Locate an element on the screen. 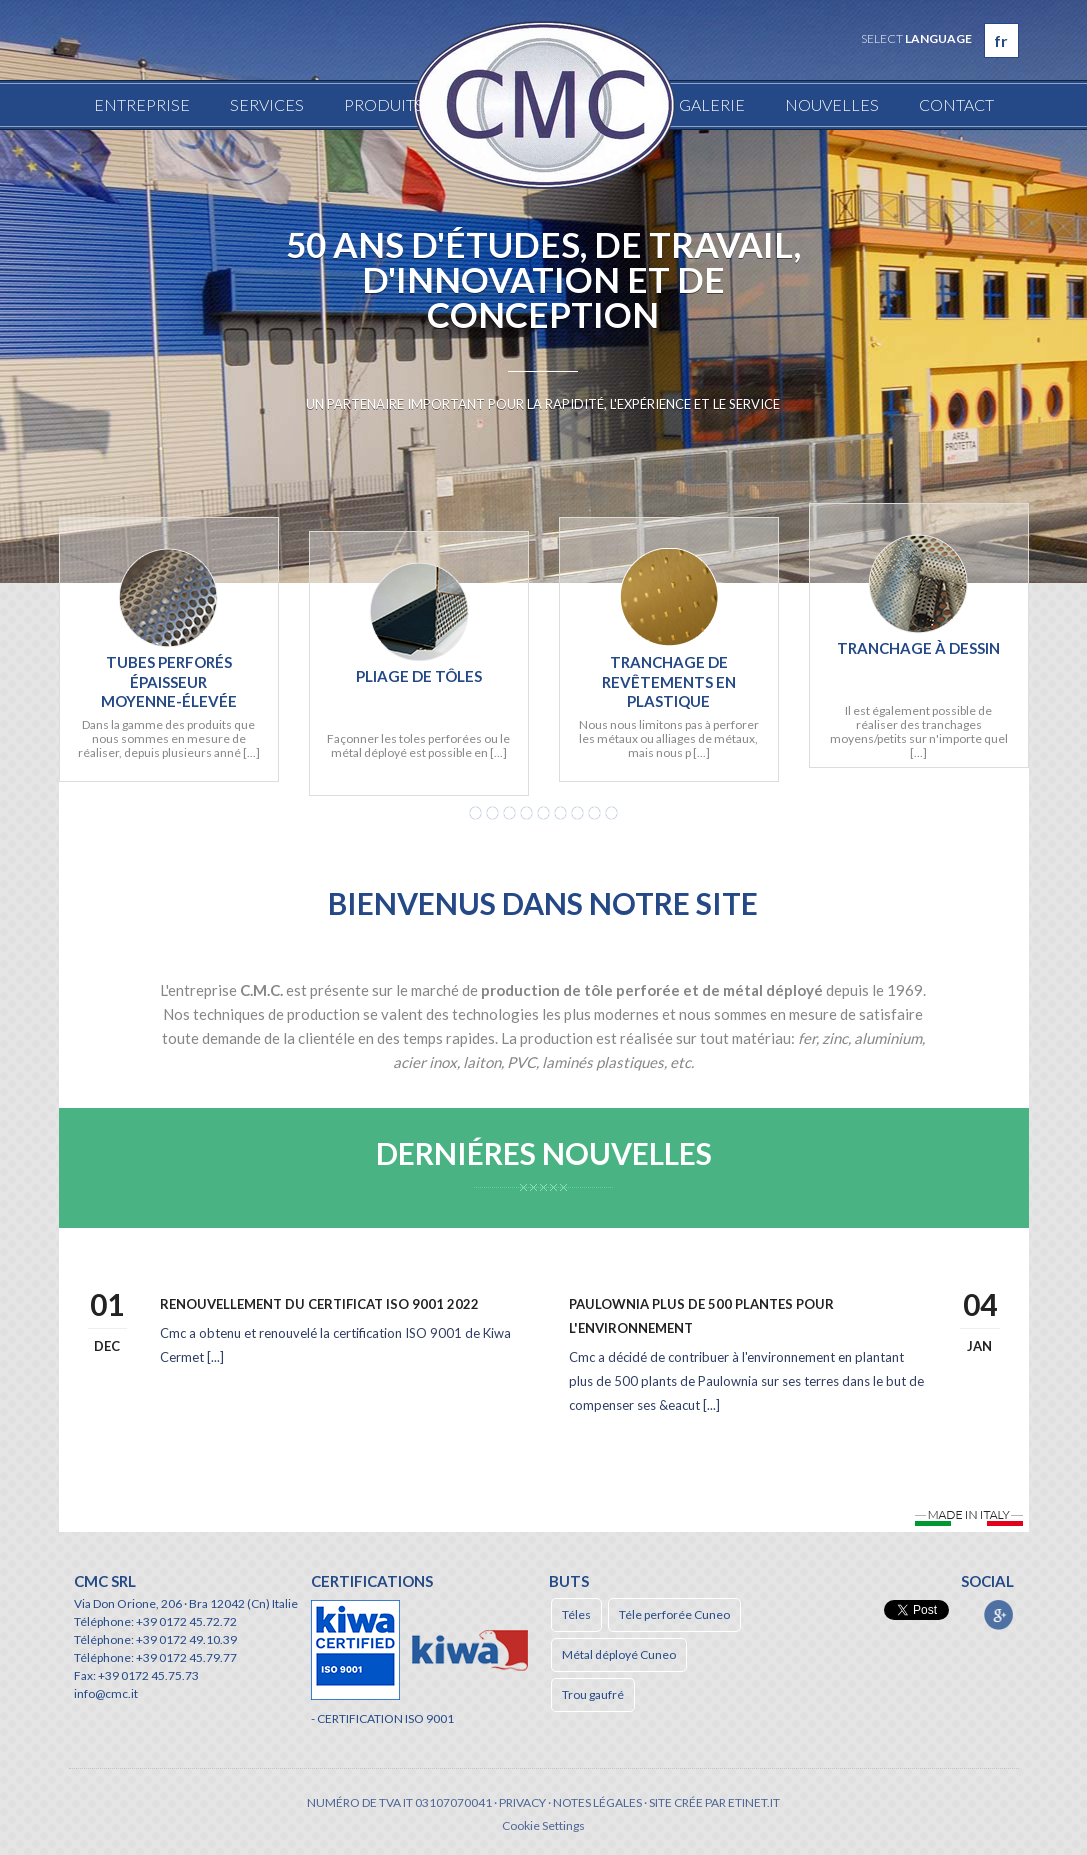  Notes légales is located at coordinates (597, 1802).